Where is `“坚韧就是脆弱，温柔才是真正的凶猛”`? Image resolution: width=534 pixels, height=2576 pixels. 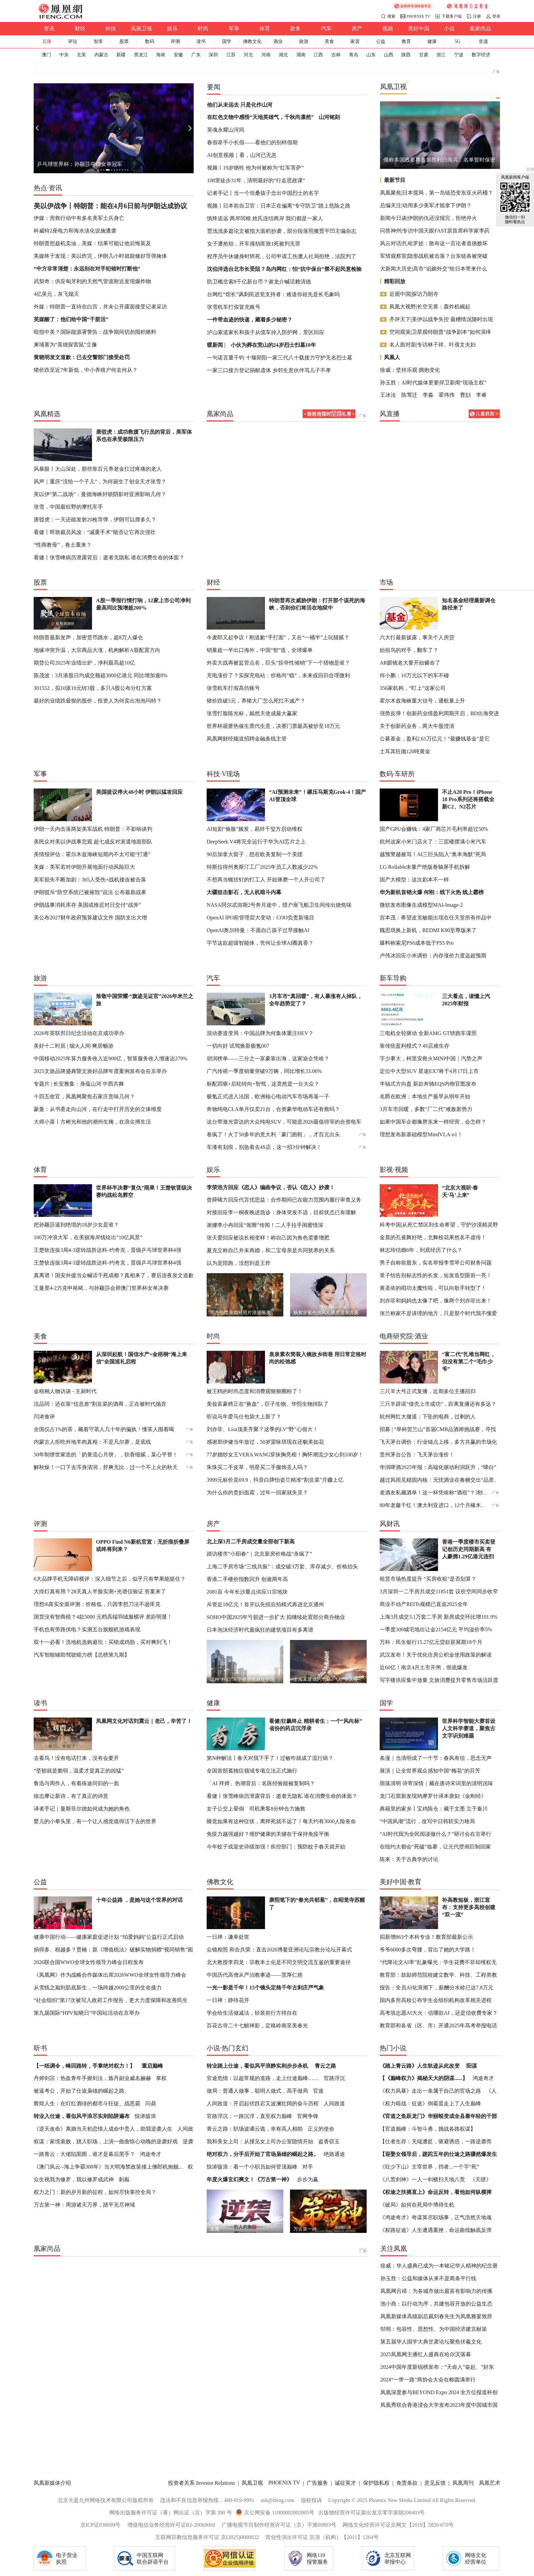
“坚韧就是脆弱，温柔才是真正的凶猛” is located at coordinates (79, 1771).